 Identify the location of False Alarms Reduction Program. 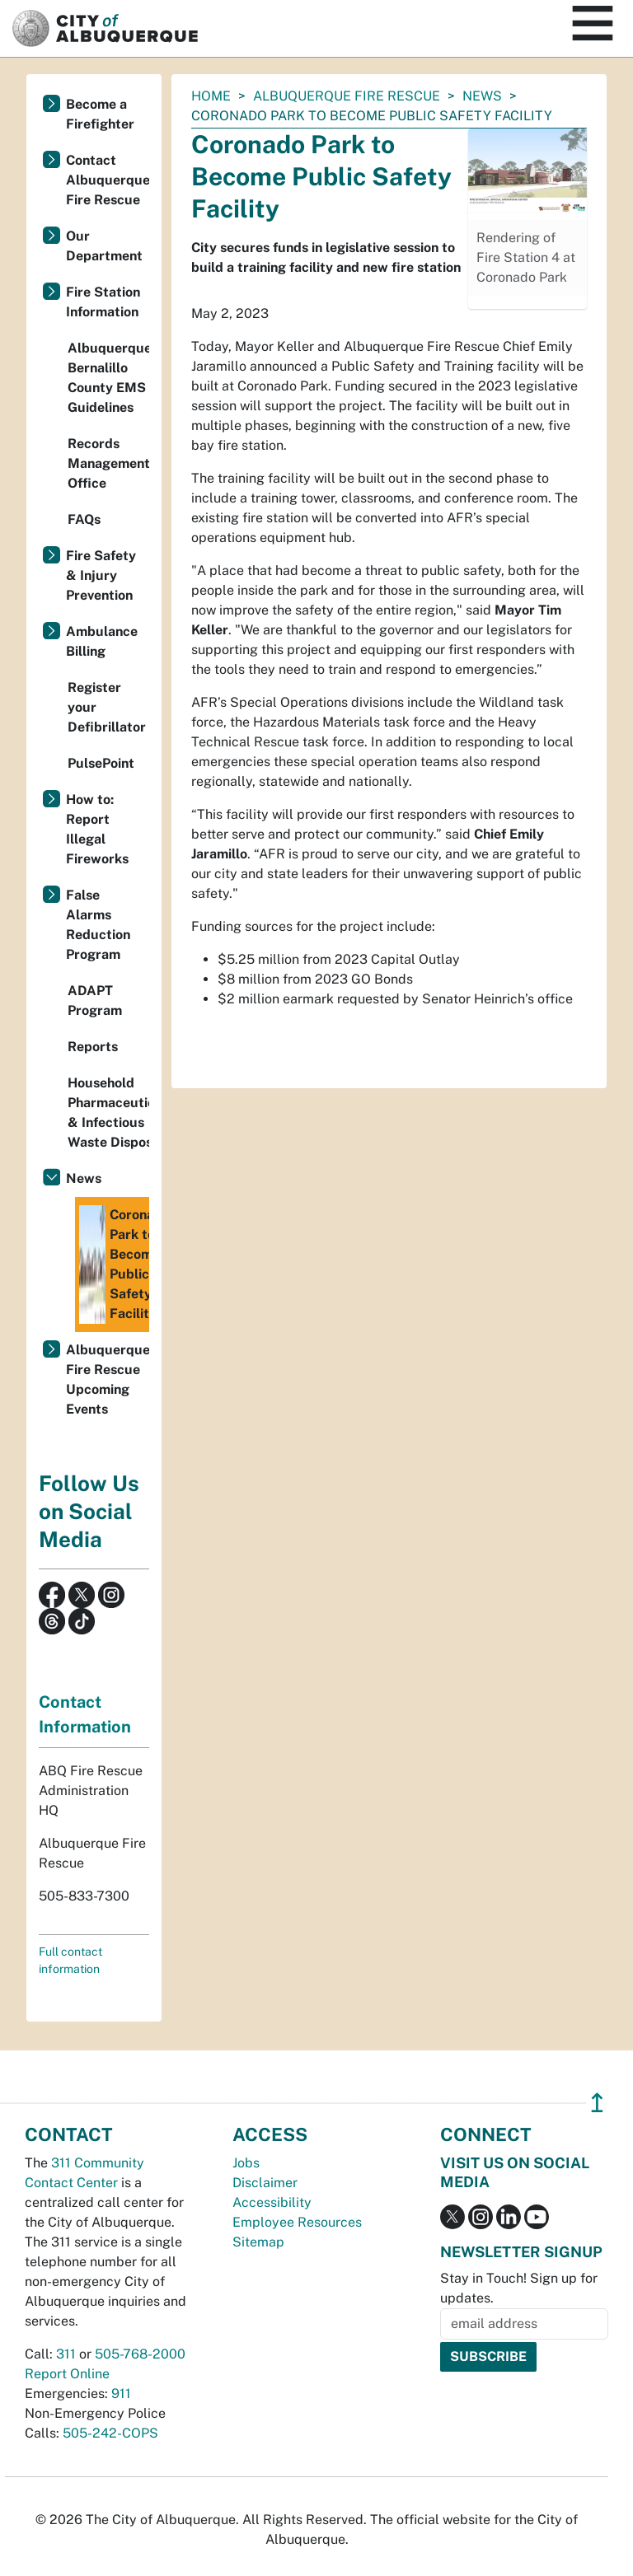
(98, 924).